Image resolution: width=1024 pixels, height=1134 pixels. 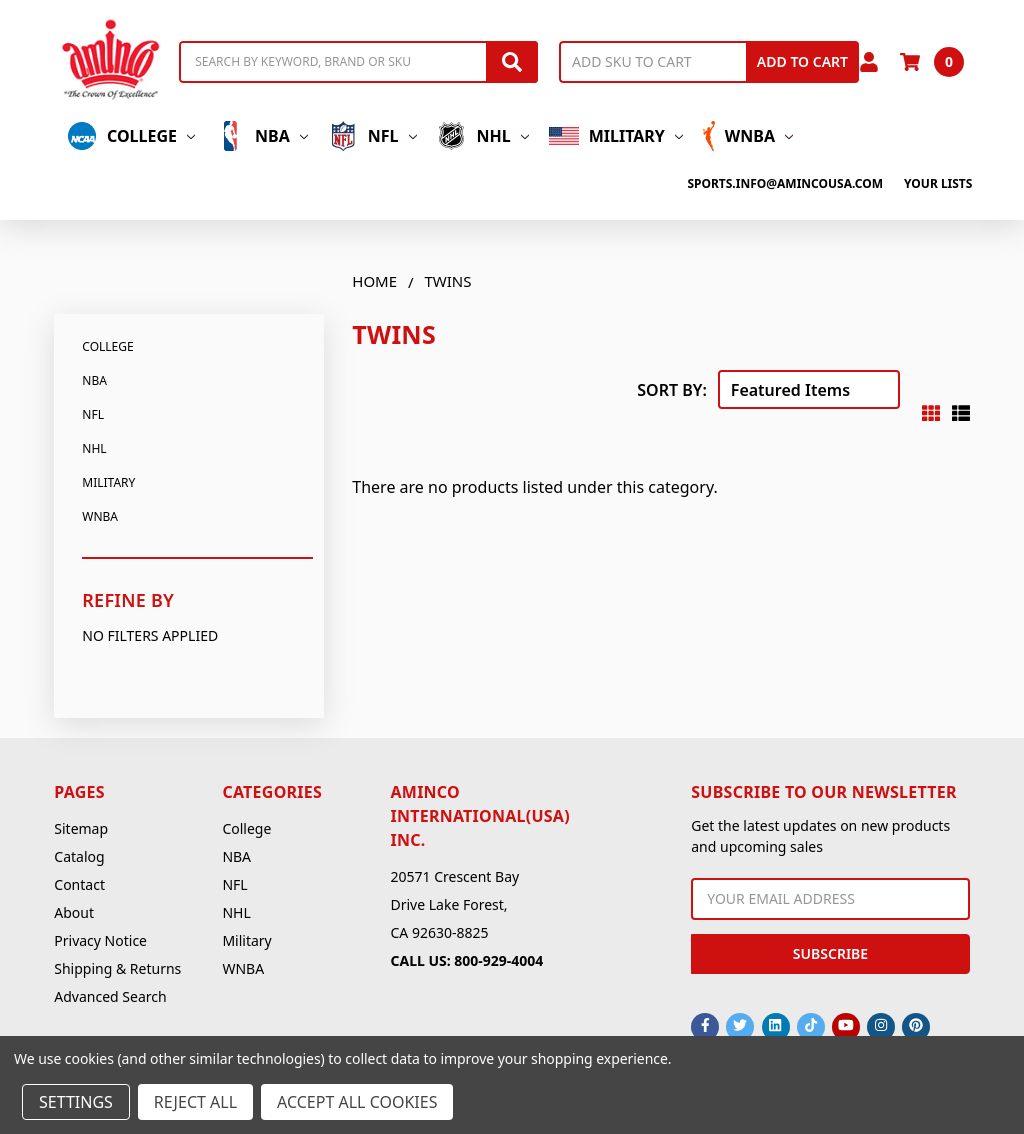 What do you see at coordinates (261, 136) in the screenshot?
I see `NBA` at bounding box center [261, 136].